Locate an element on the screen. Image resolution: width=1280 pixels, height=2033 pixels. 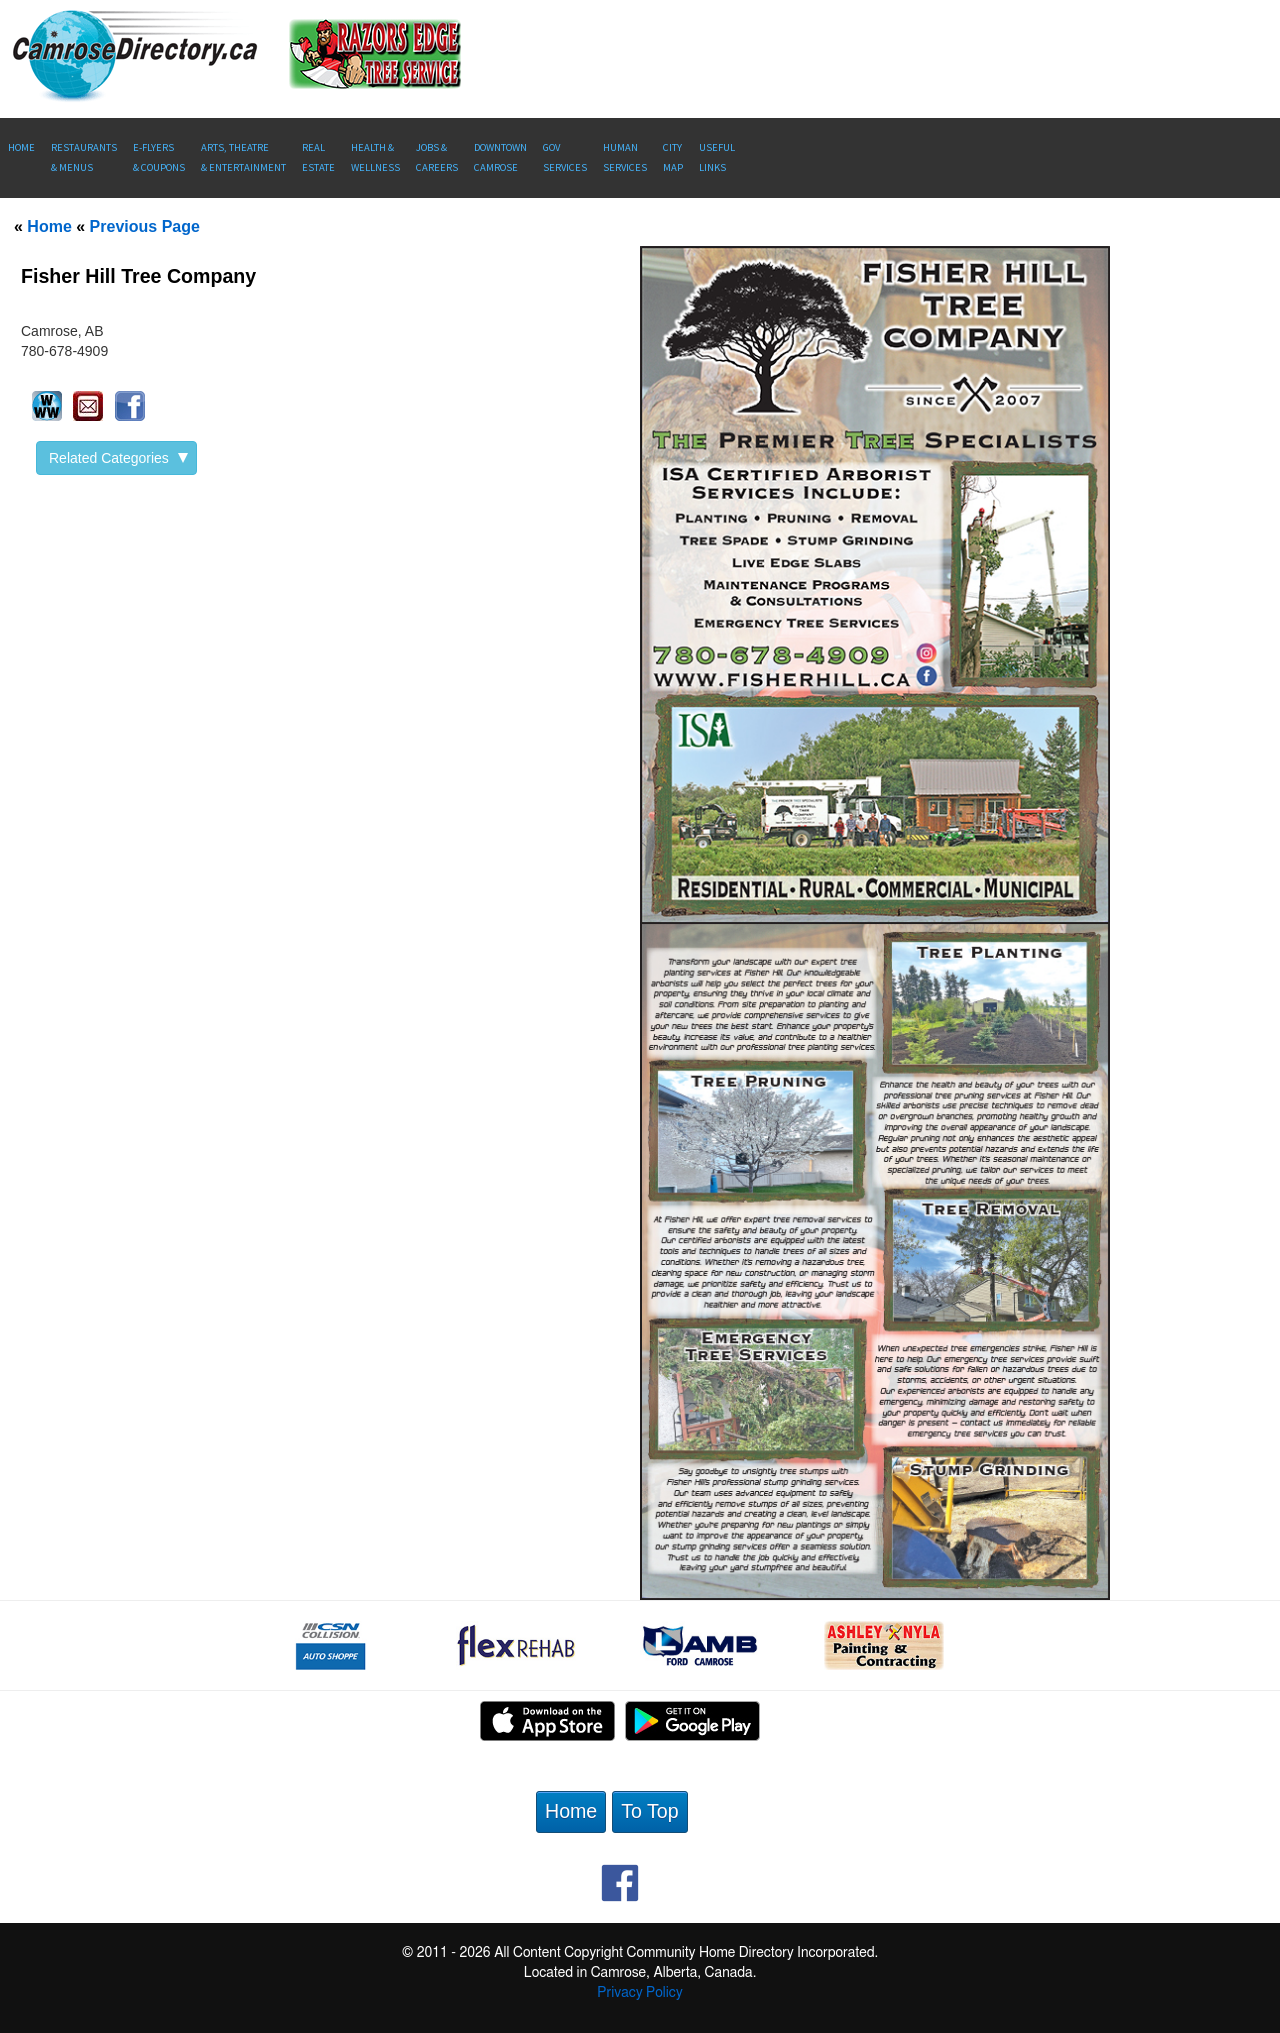
Jobs & Careers is located at coordinates (437, 157).